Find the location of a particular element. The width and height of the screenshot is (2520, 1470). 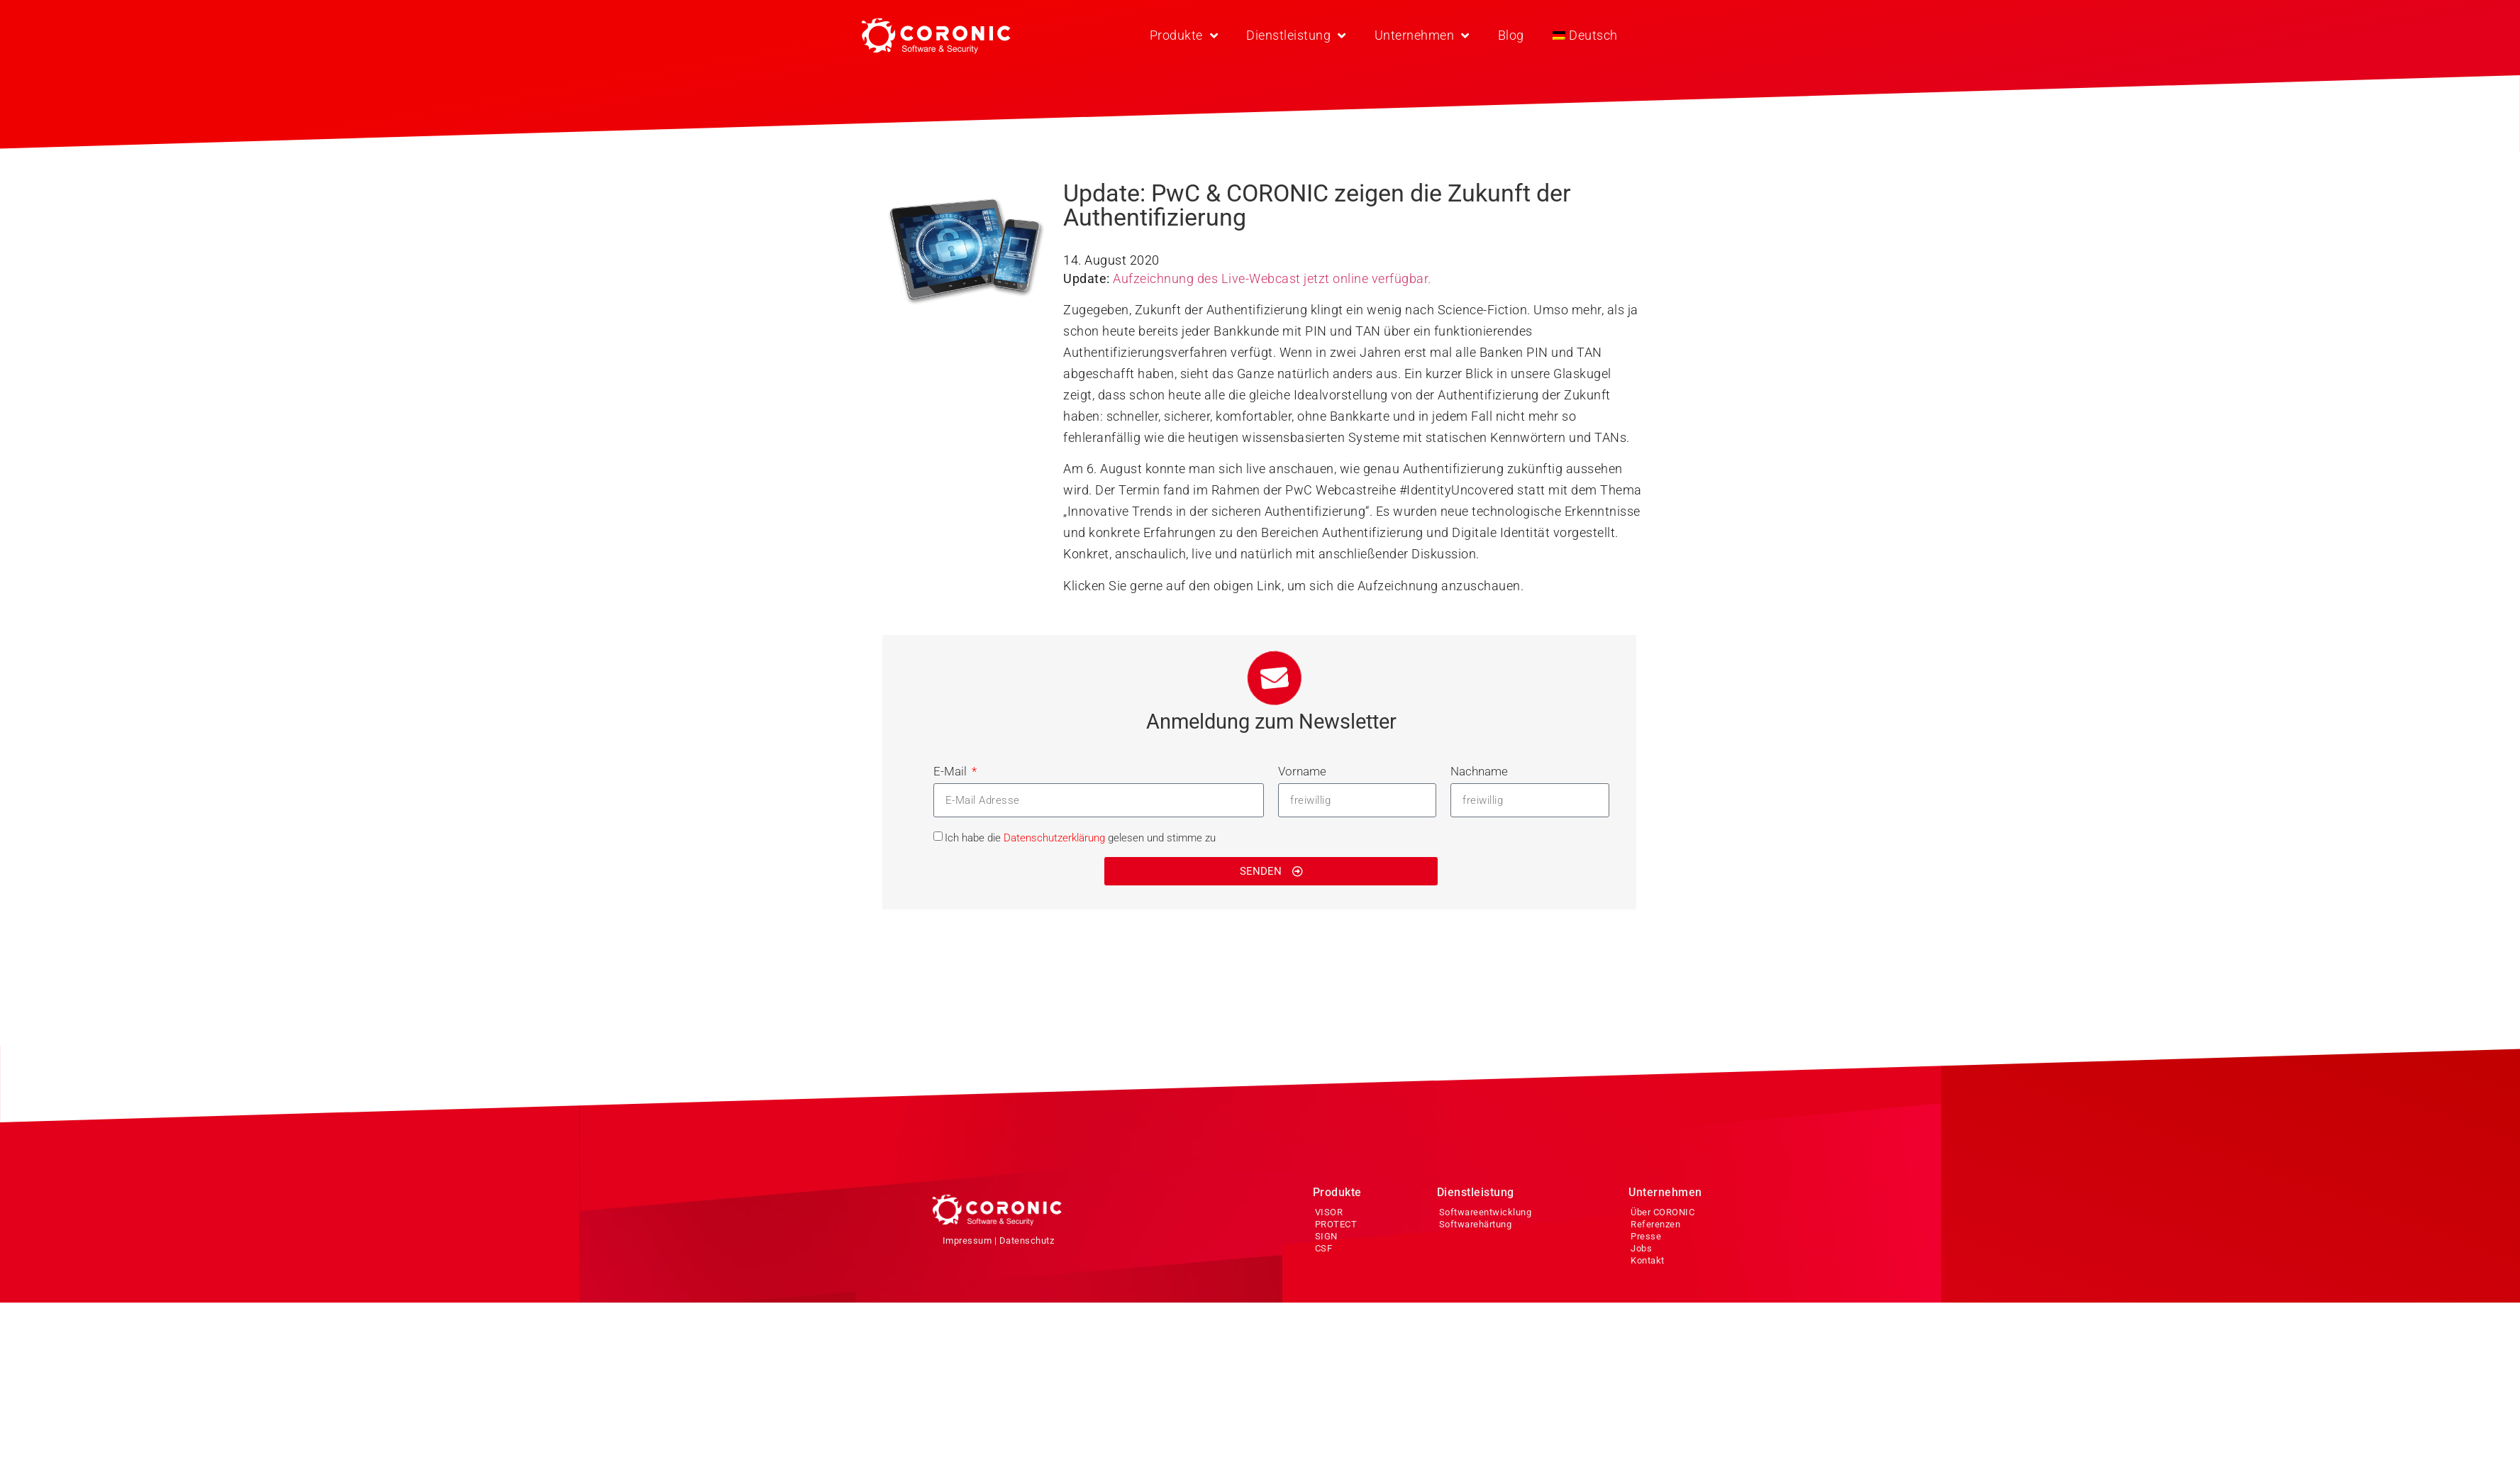

Blog is located at coordinates (1511, 35).